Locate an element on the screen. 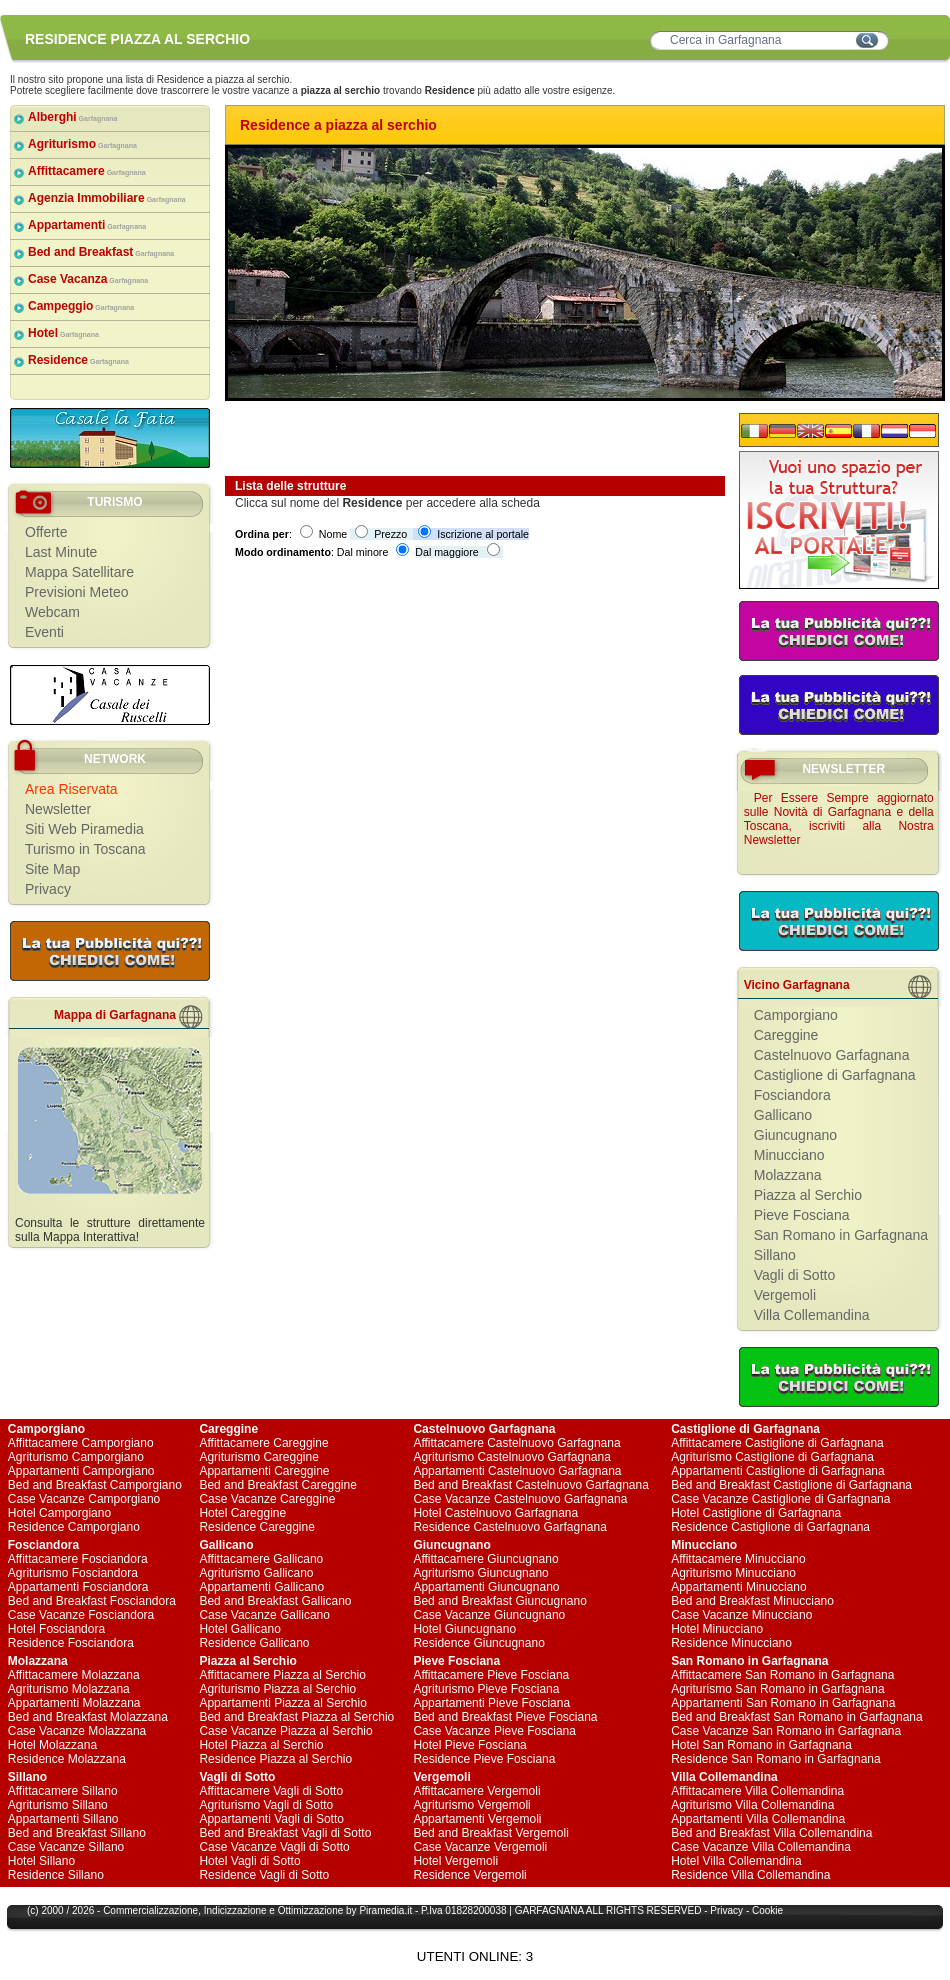 This screenshot has width=950, height=1980. Residence Piazza al Serchio is located at coordinates (275, 1759).